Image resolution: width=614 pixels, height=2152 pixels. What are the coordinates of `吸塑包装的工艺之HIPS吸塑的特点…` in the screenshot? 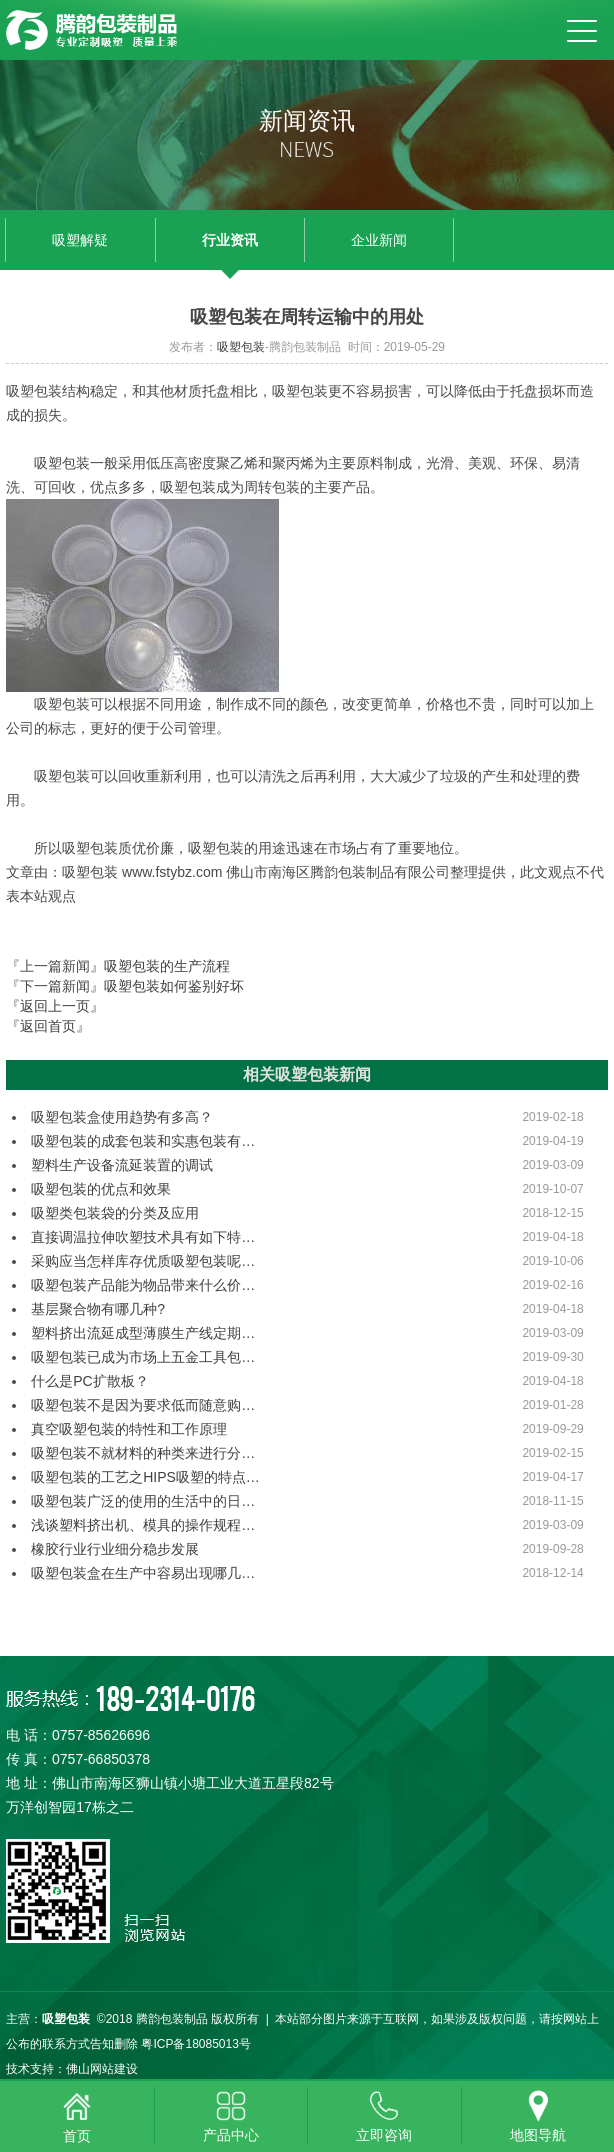 It's located at (145, 1477).